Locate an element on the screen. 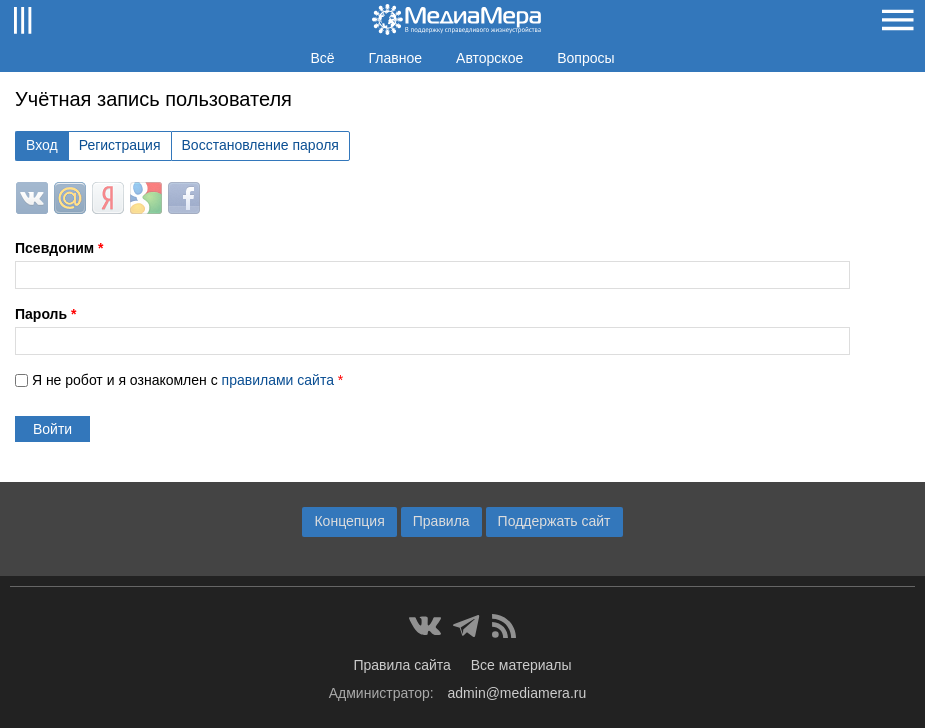  Главное is located at coordinates (396, 58).